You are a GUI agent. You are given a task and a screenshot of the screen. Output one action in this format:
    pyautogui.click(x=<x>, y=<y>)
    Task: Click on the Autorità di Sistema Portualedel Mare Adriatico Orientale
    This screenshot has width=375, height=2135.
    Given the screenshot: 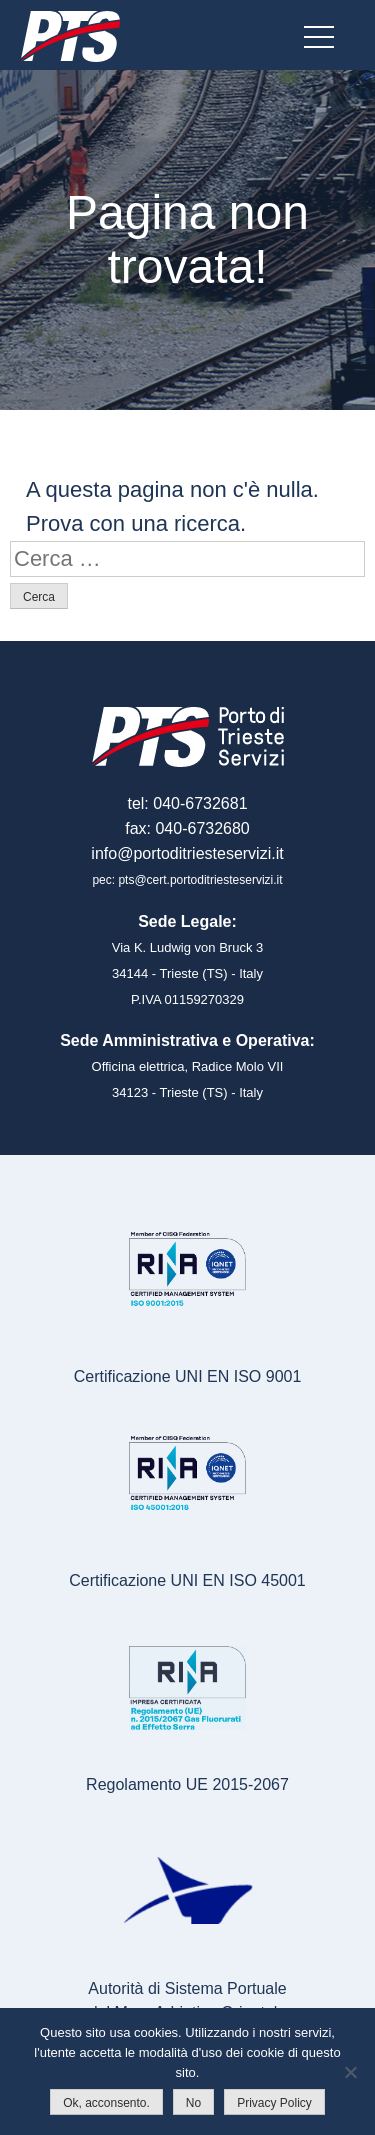 What is the action you would take?
    pyautogui.click(x=187, y=2000)
    